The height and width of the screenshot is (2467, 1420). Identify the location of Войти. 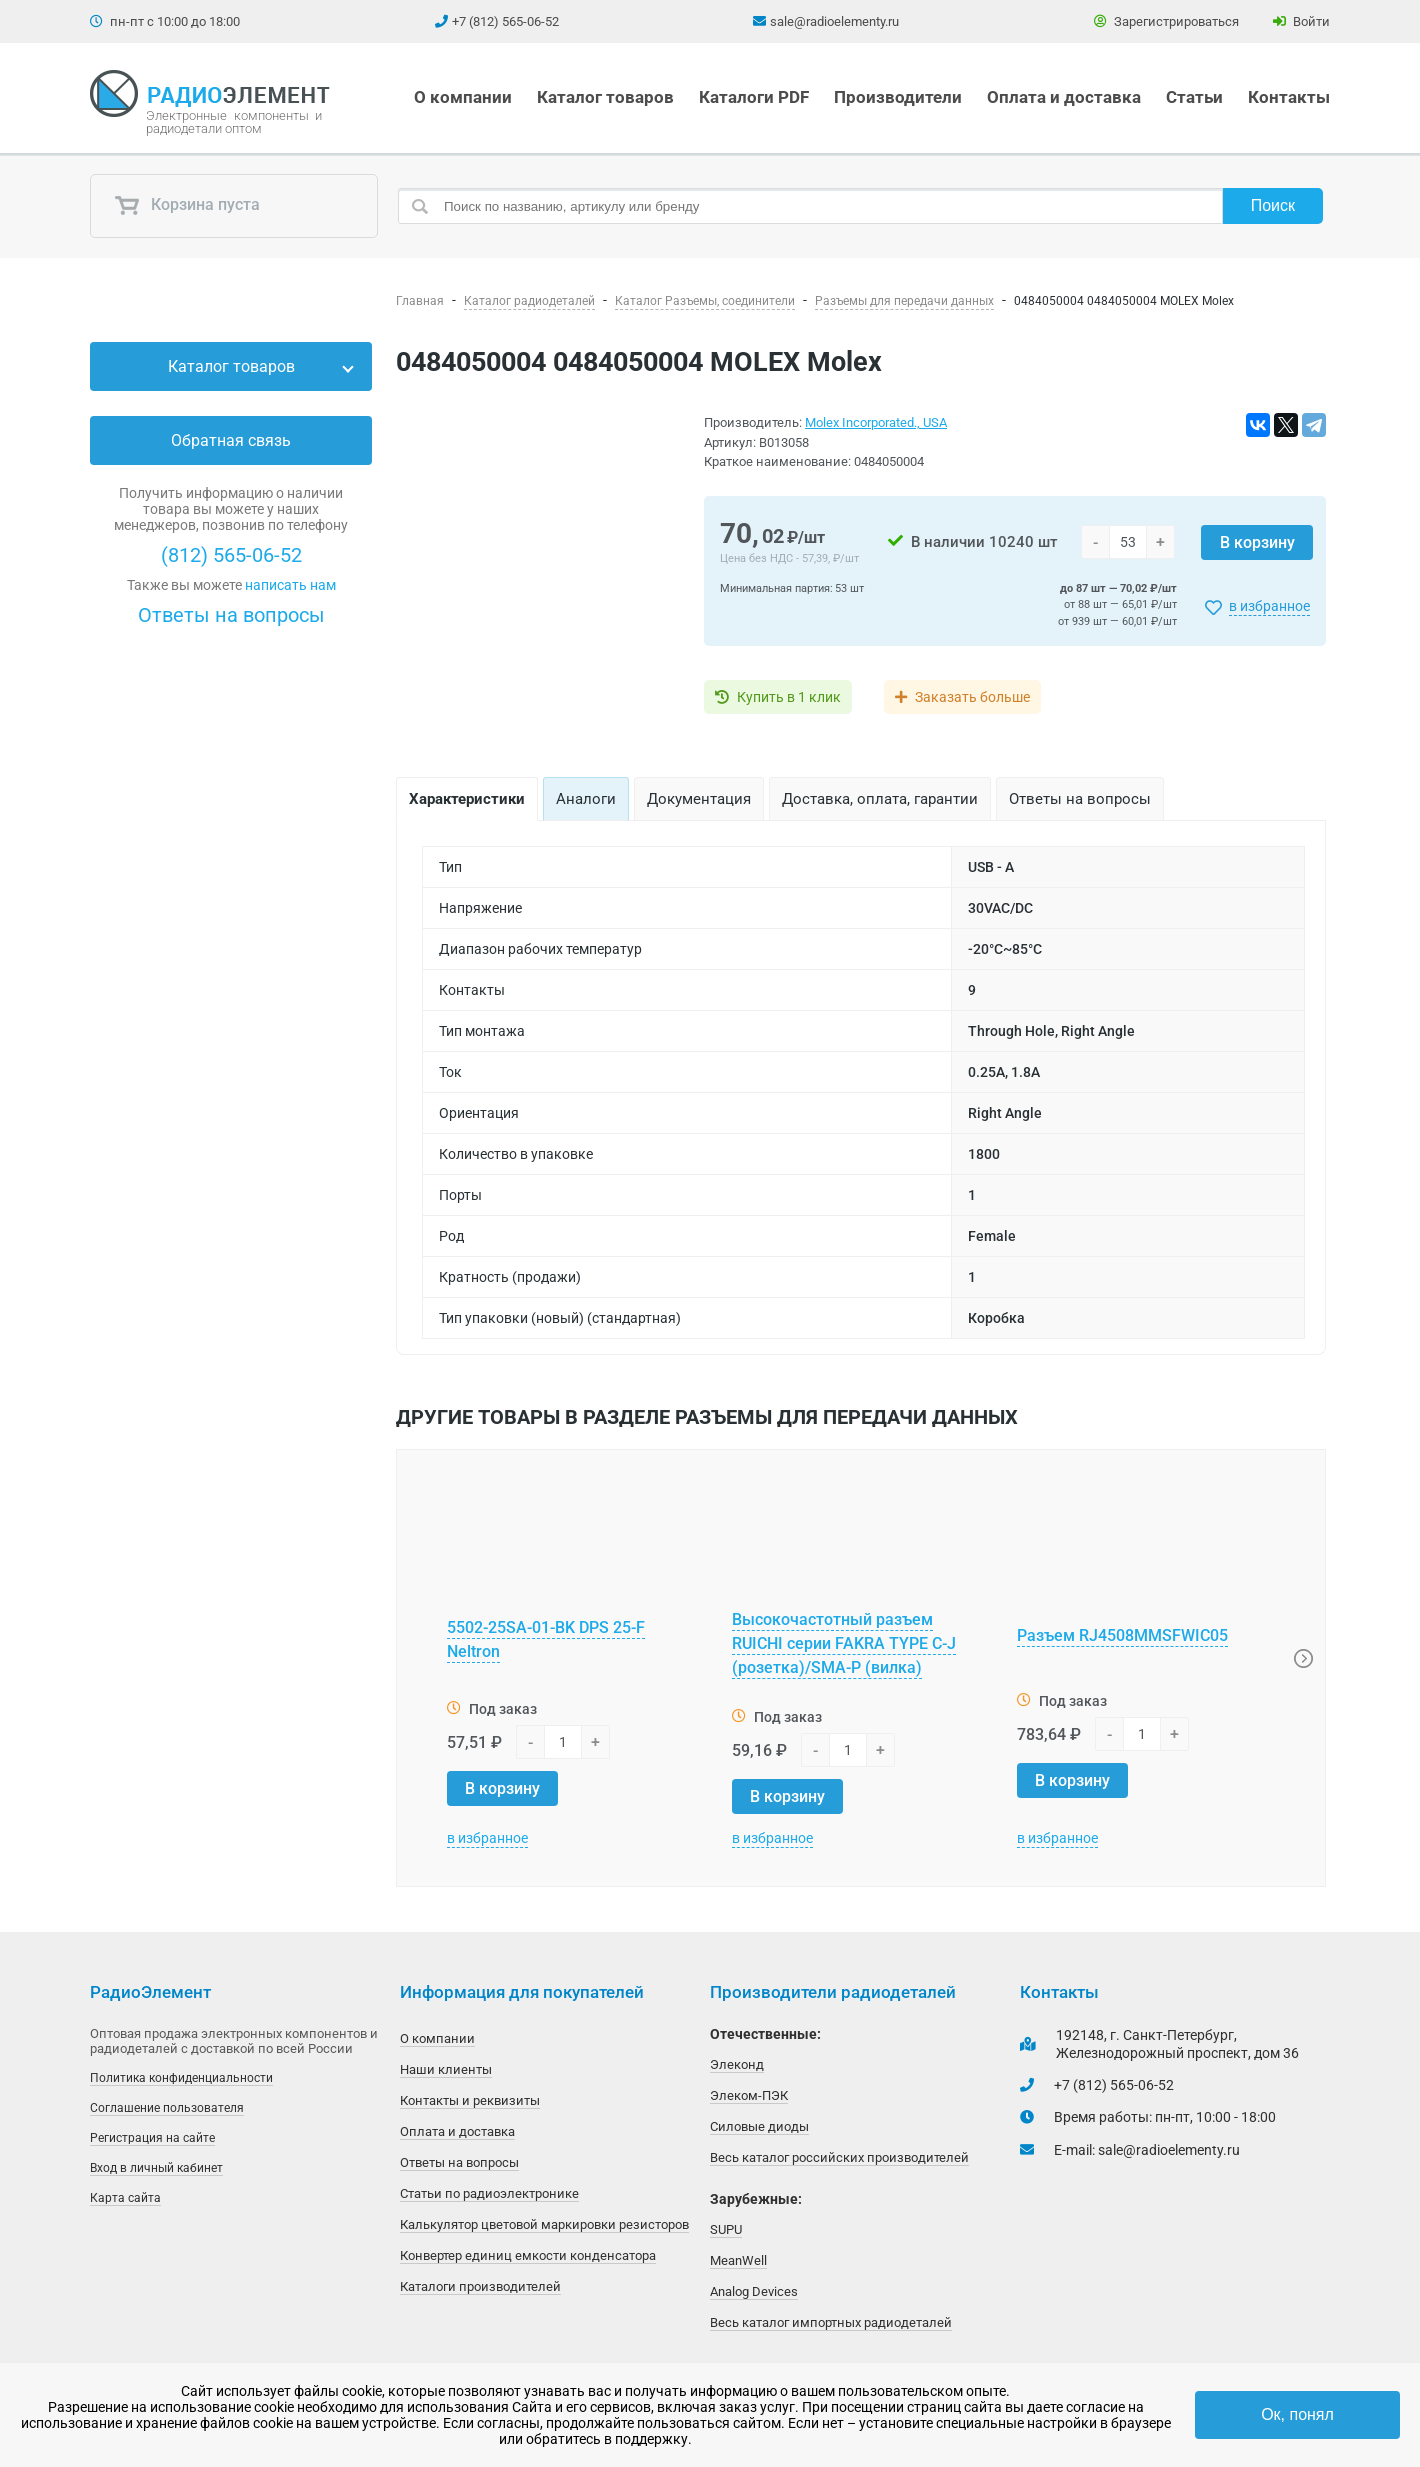
(1301, 21).